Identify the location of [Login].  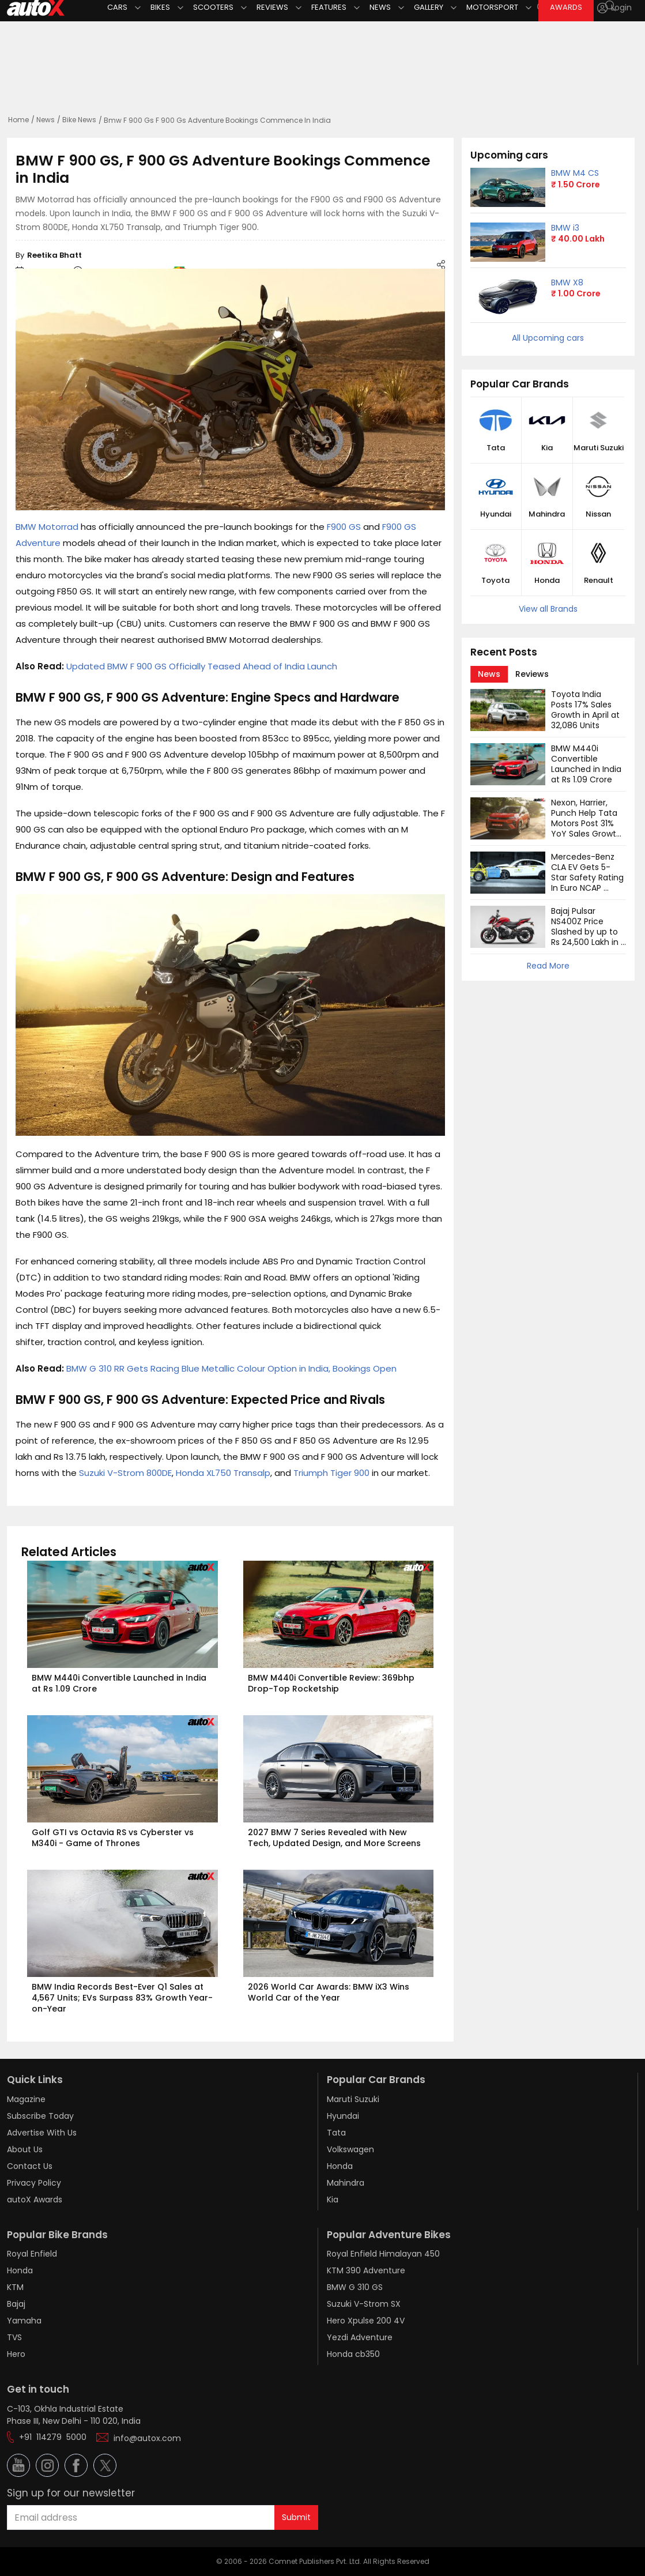
(614, 7).